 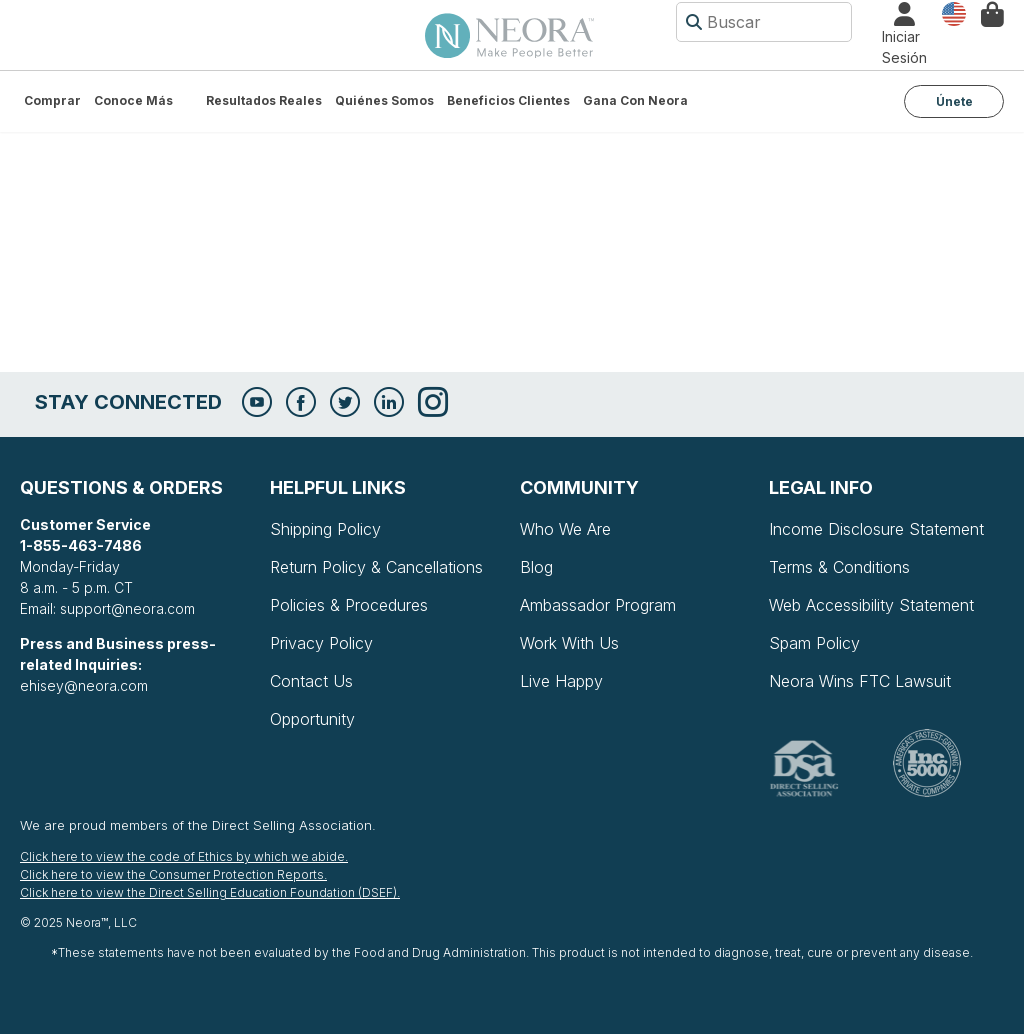 What do you see at coordinates (598, 605) in the screenshot?
I see `Ambassador Program` at bounding box center [598, 605].